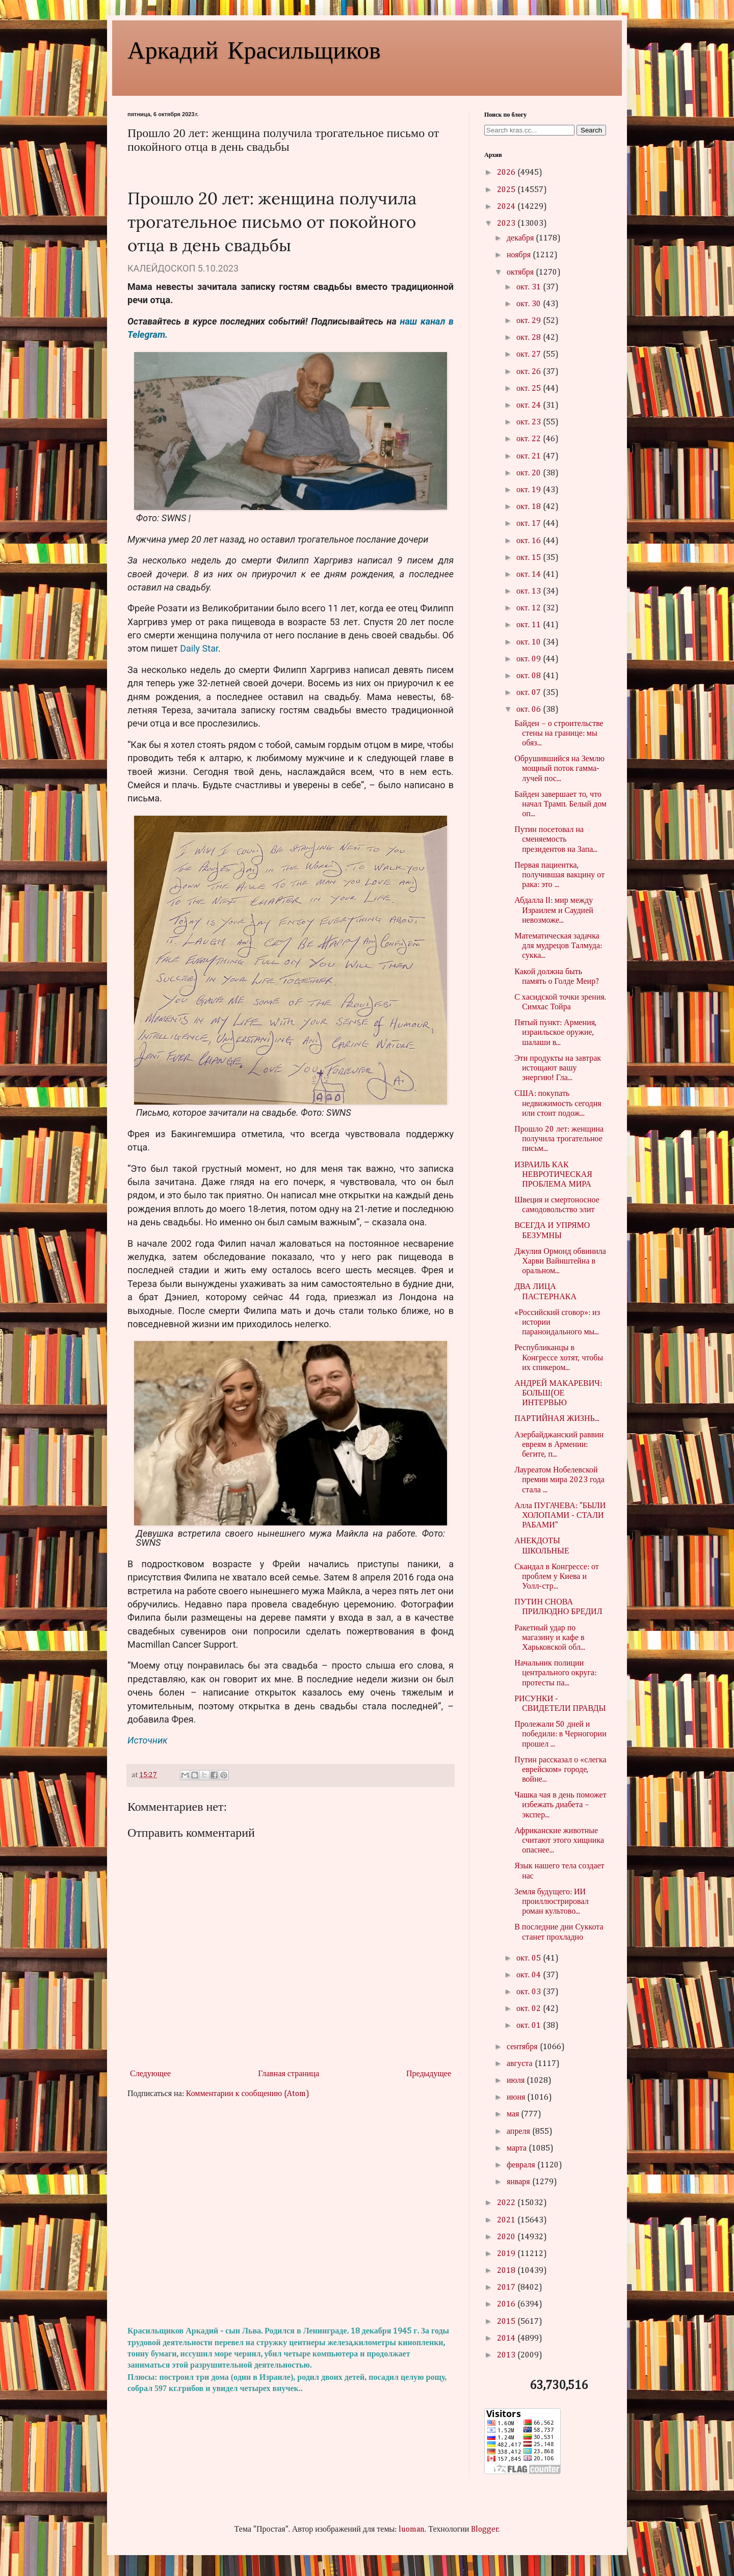 This screenshot has width=734, height=2576. Describe the element at coordinates (529, 507) in the screenshot. I see `окт. 18` at that location.